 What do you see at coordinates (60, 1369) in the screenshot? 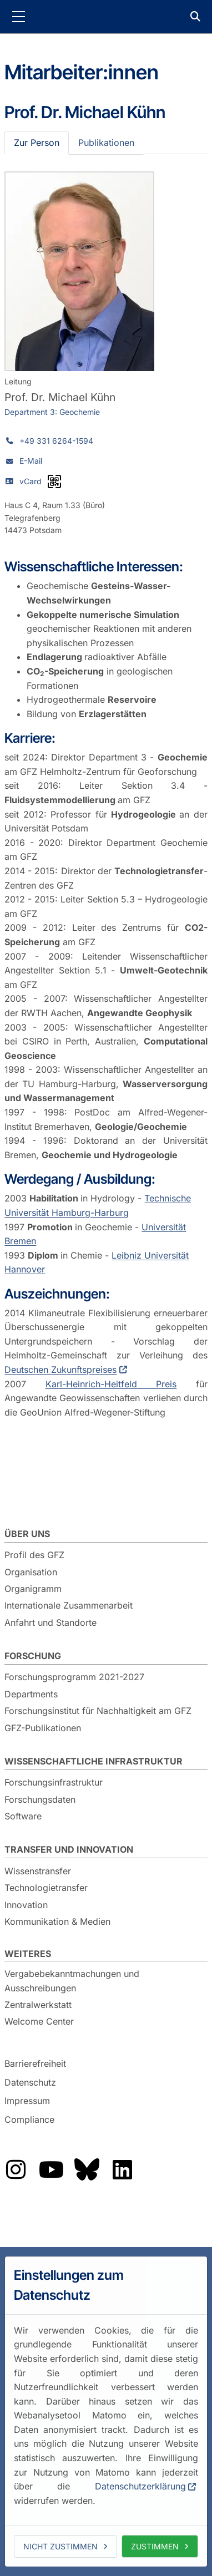
I see `Deutschen Zukunftspreises` at bounding box center [60, 1369].